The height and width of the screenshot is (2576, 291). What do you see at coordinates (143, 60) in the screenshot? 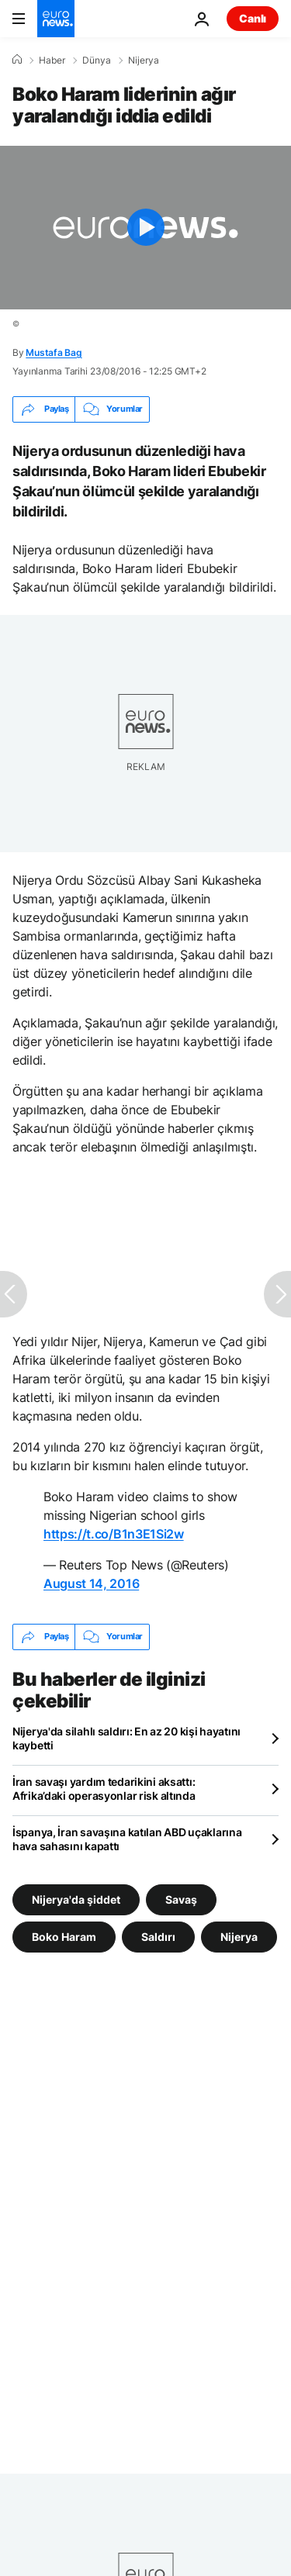
I see `Nijerya` at bounding box center [143, 60].